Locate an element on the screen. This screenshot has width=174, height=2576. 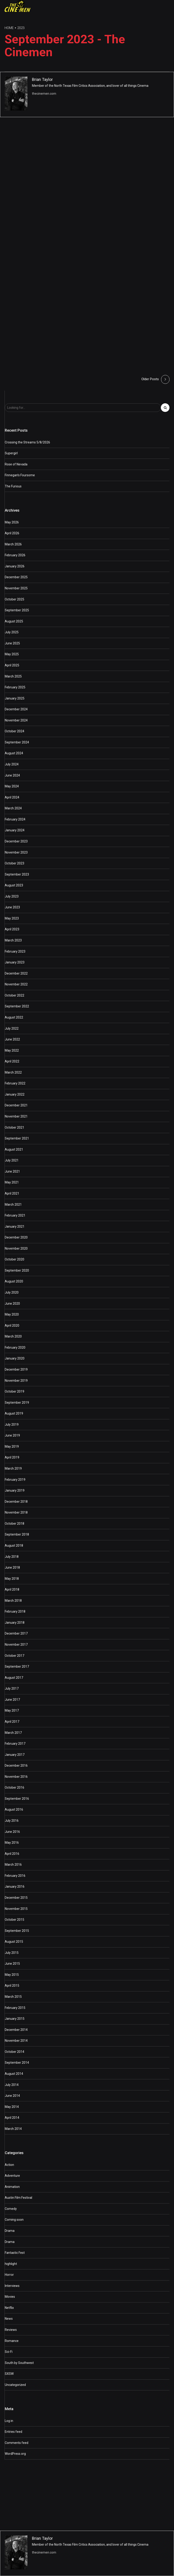
December 2015 is located at coordinates (16, 1897).